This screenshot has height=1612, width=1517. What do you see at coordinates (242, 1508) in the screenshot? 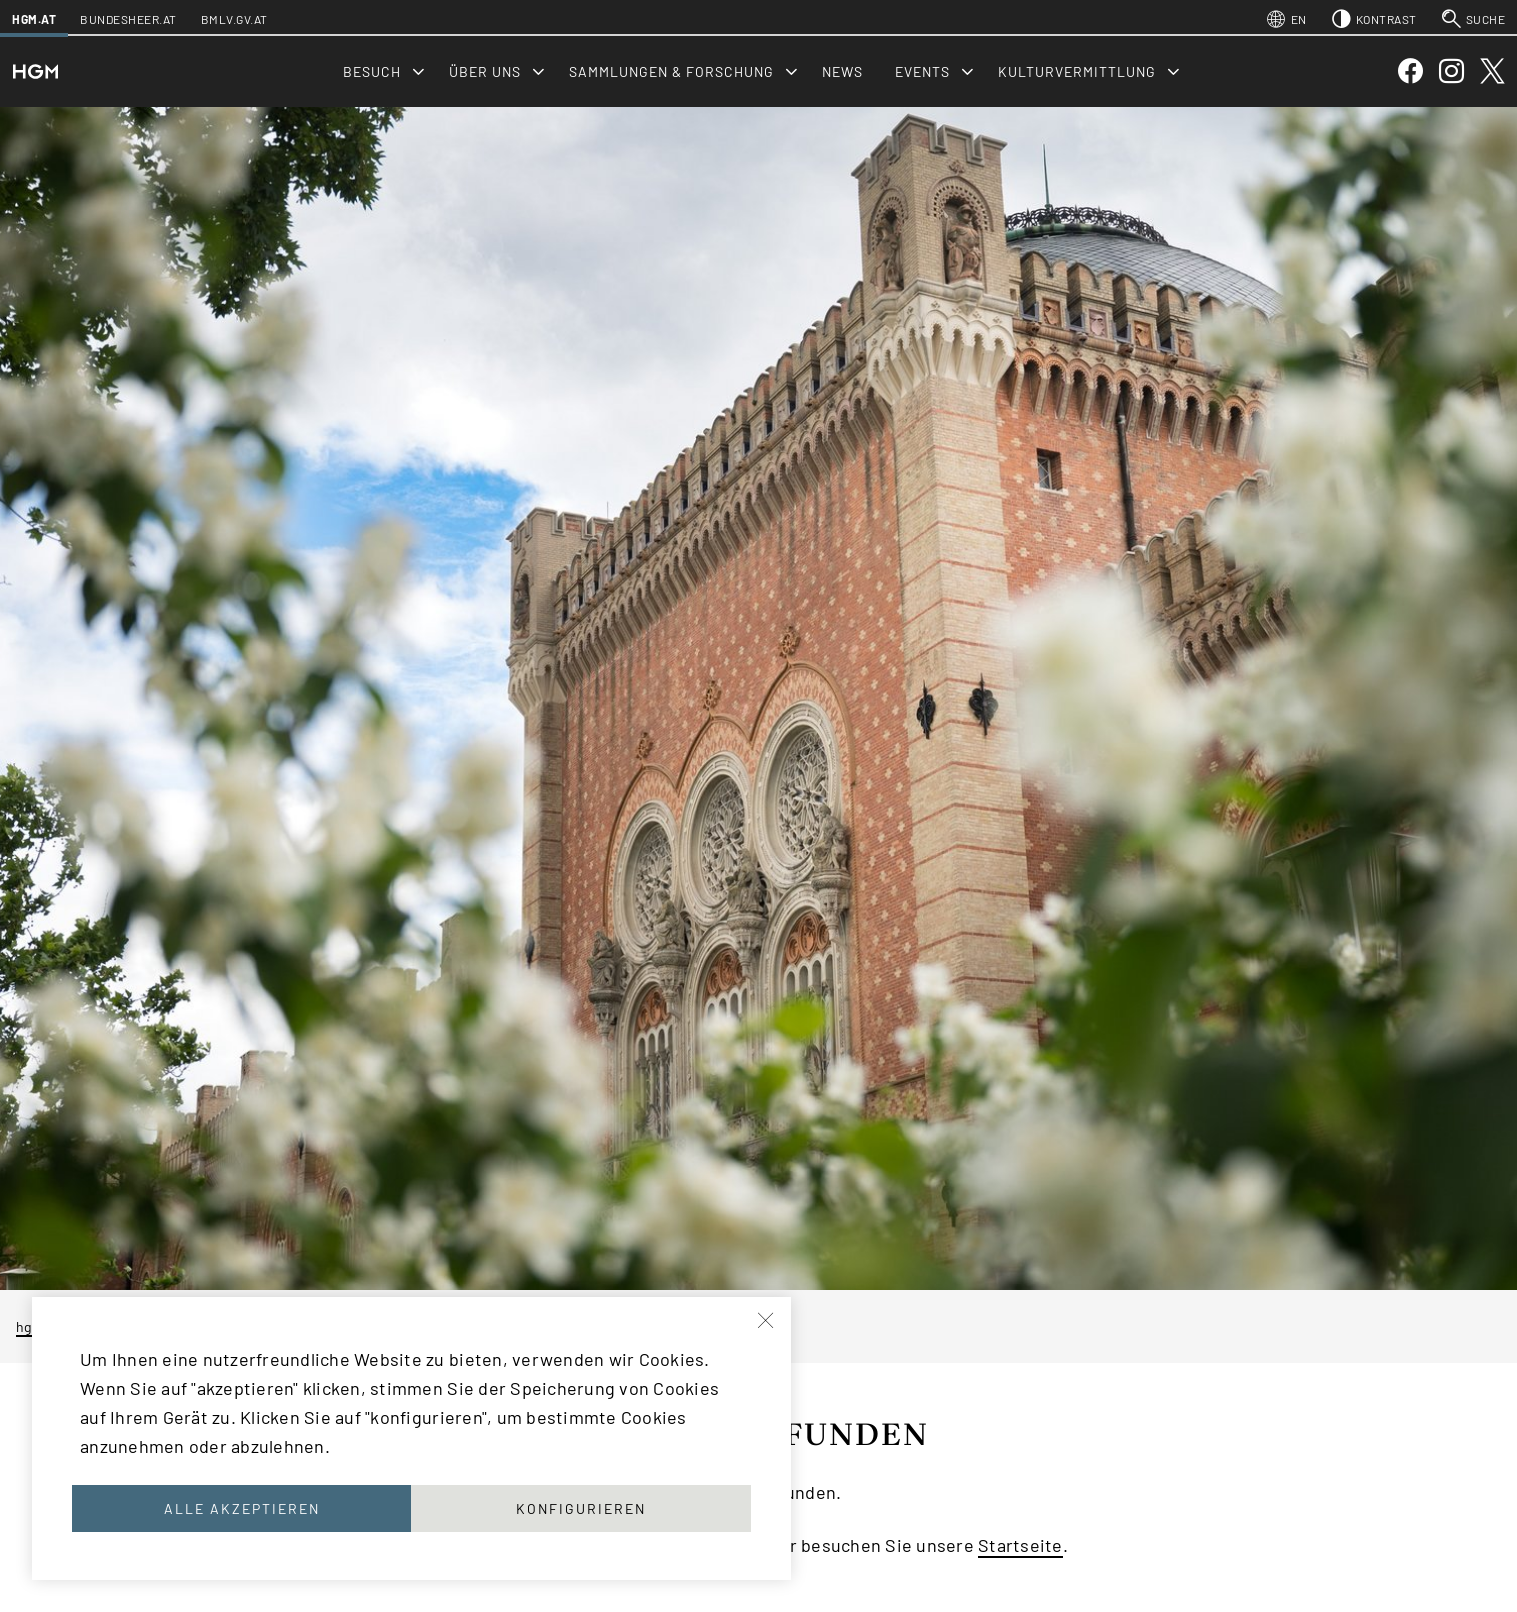
I see `Alle akzeptieren` at bounding box center [242, 1508].